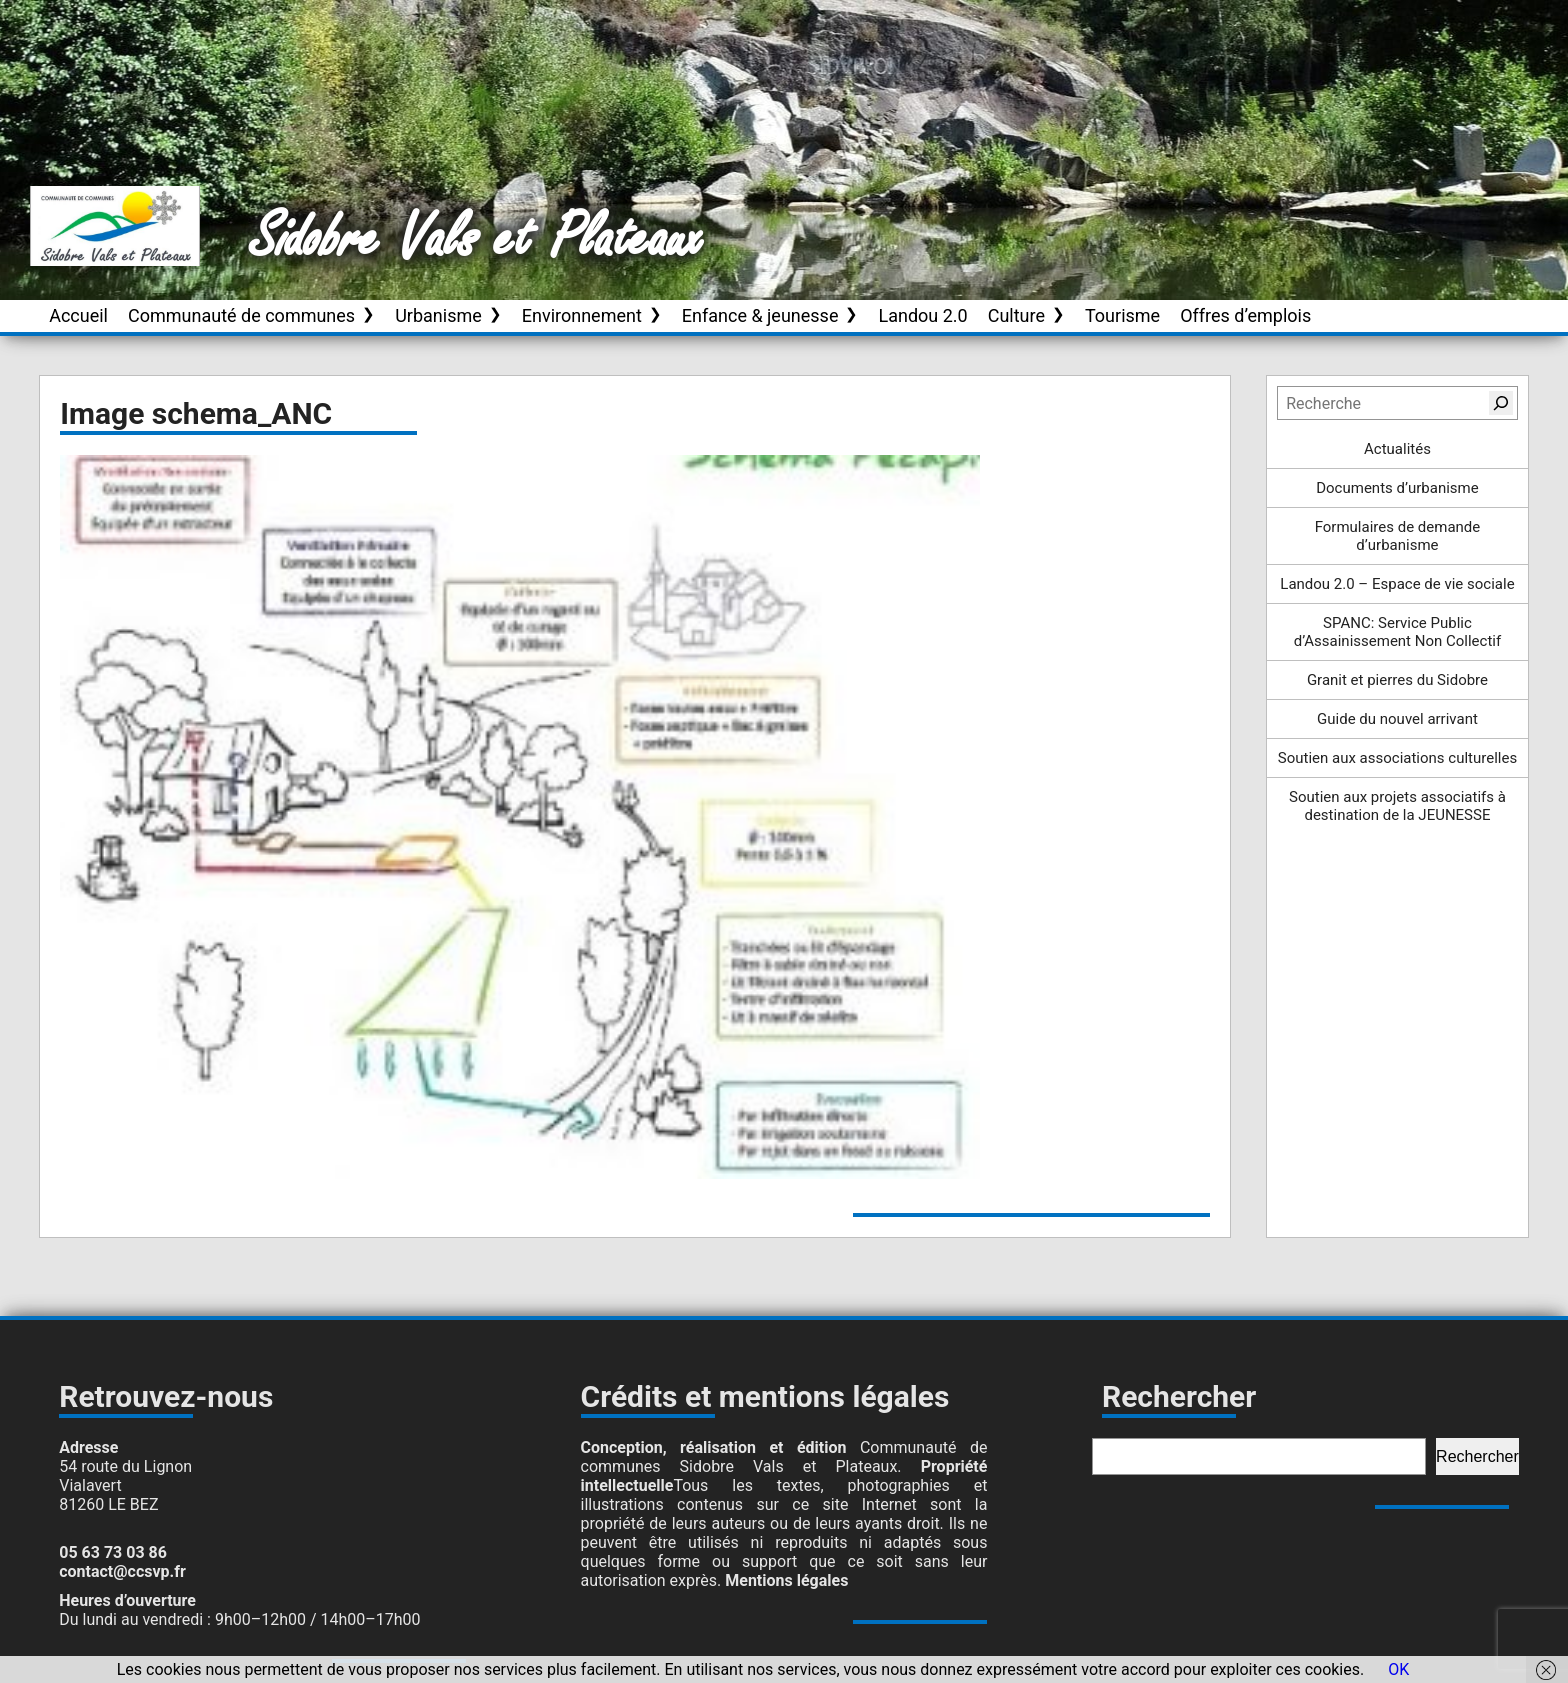  I want to click on Rechercher, so click(1477, 1456).